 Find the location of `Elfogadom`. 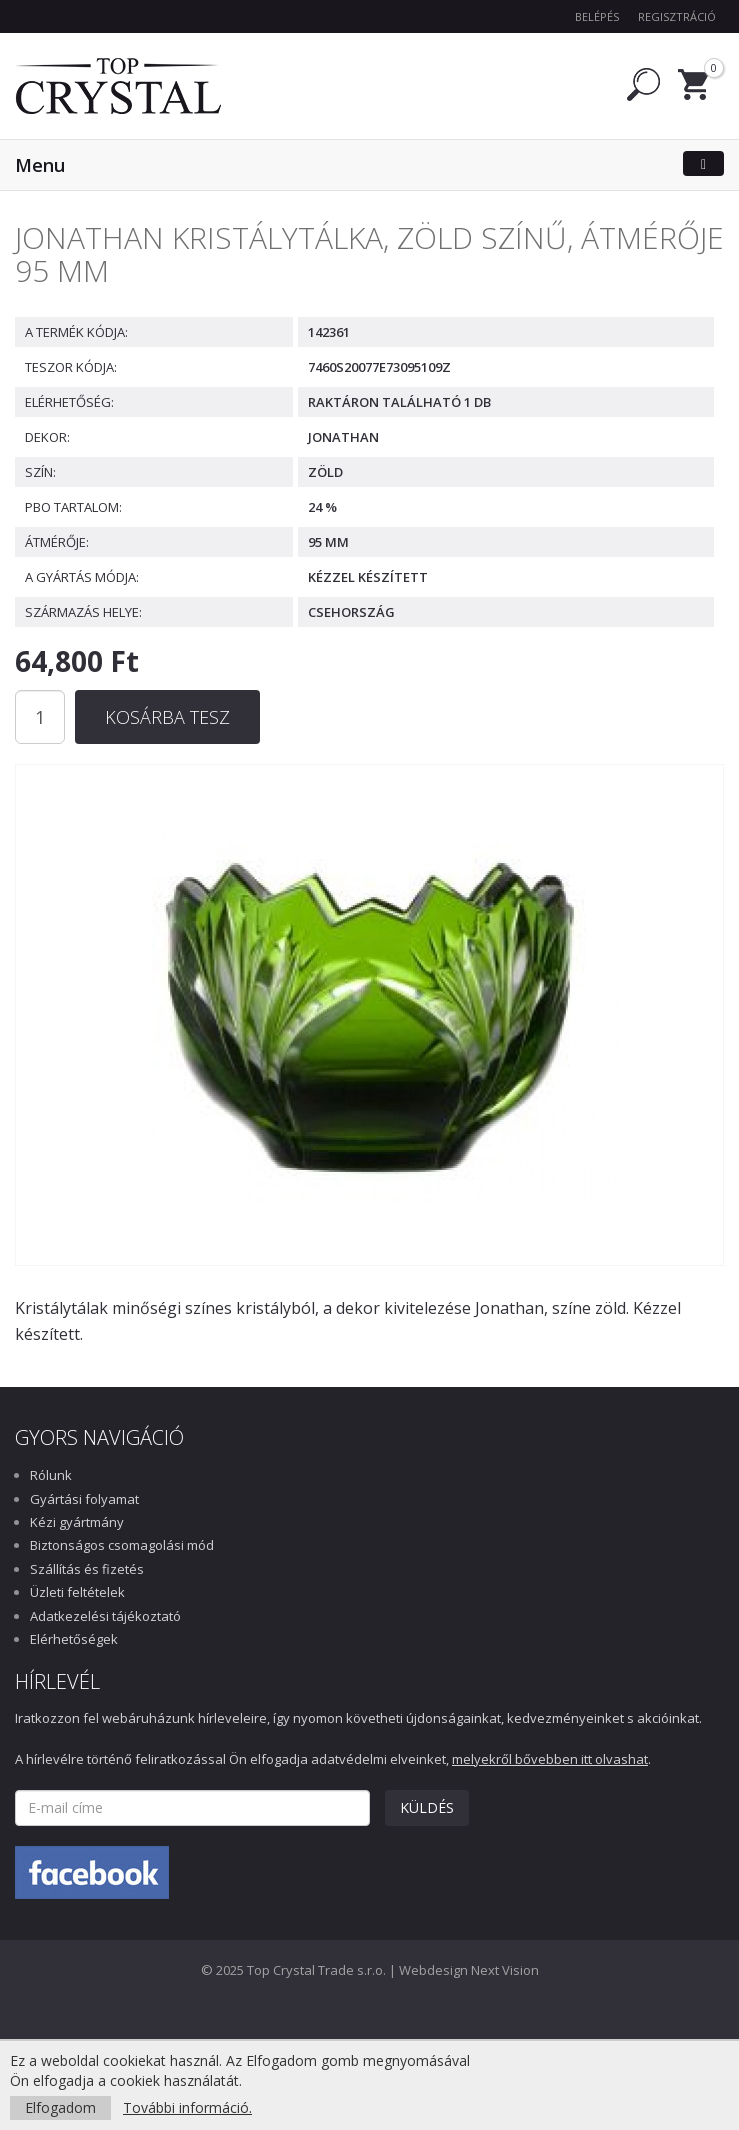

Elfogadom is located at coordinates (60, 2107).